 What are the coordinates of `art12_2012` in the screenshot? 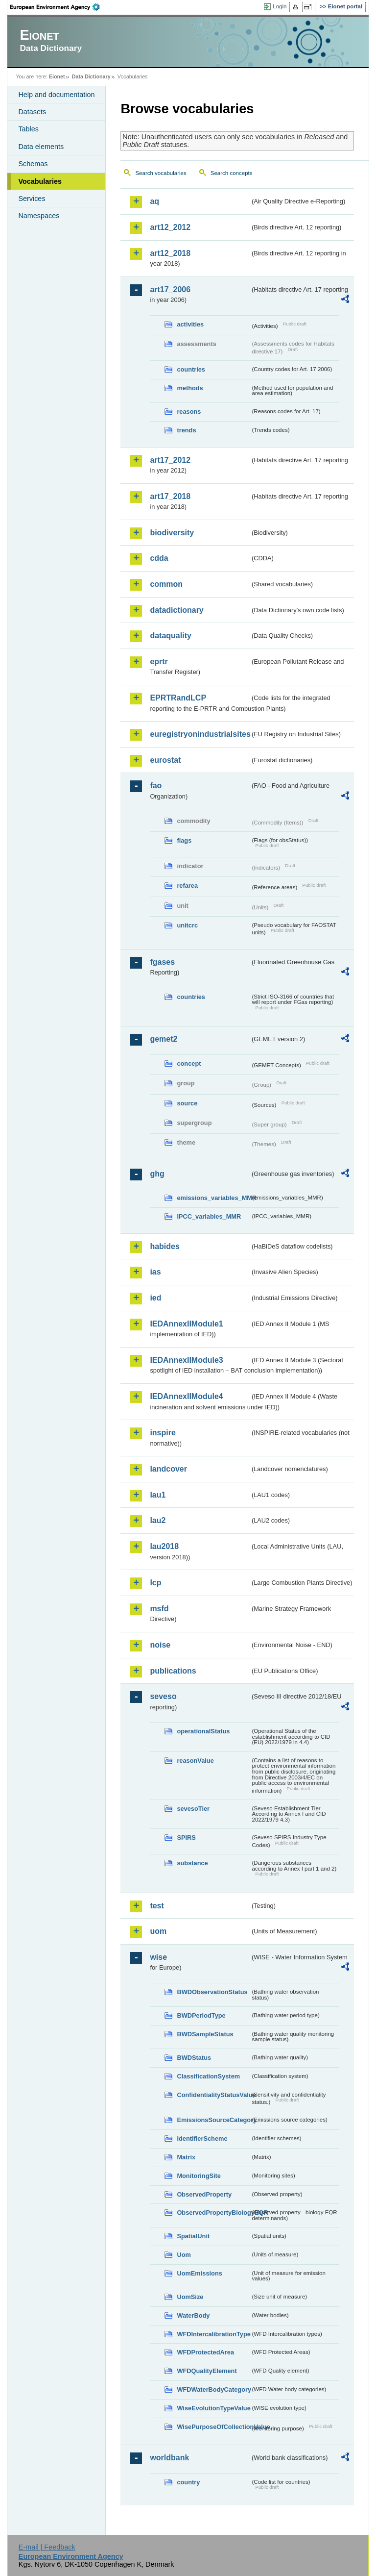 It's located at (170, 227).